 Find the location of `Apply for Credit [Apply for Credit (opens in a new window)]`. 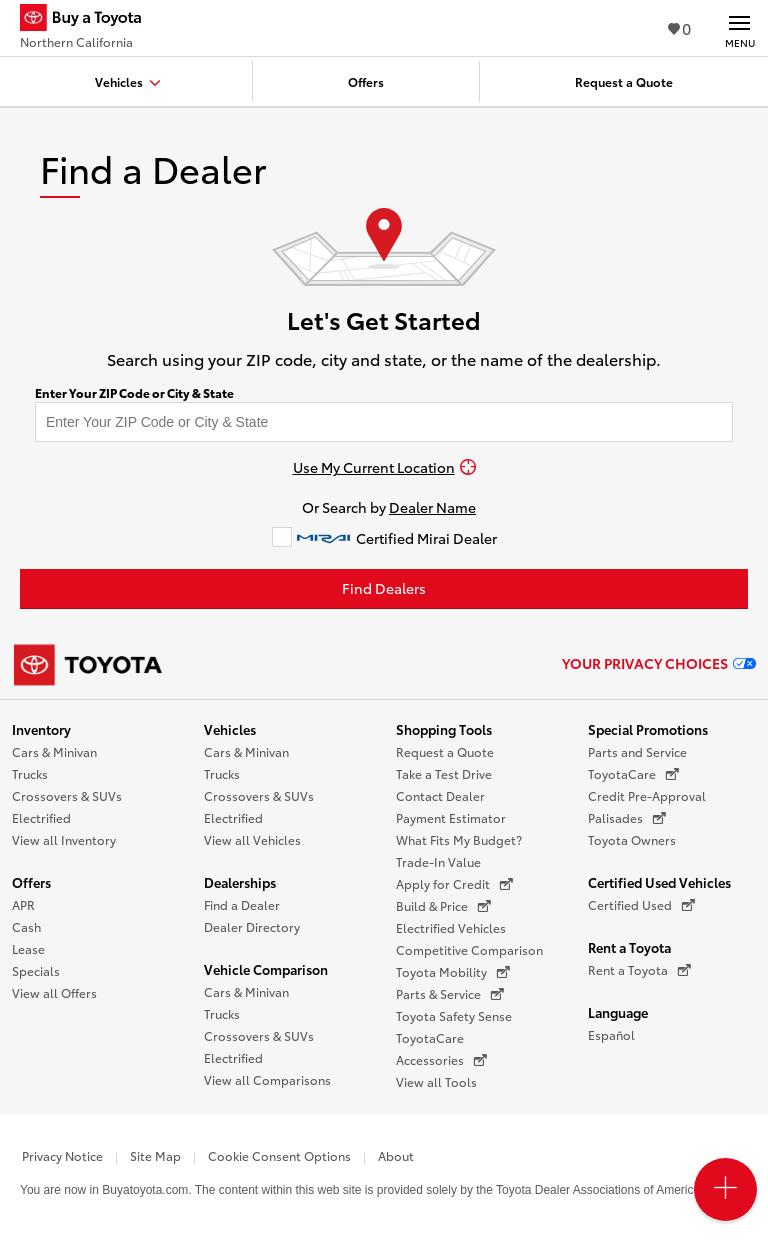

Apply for Credit [Apply for Credit (opens in a new window)] is located at coordinates (454, 884).